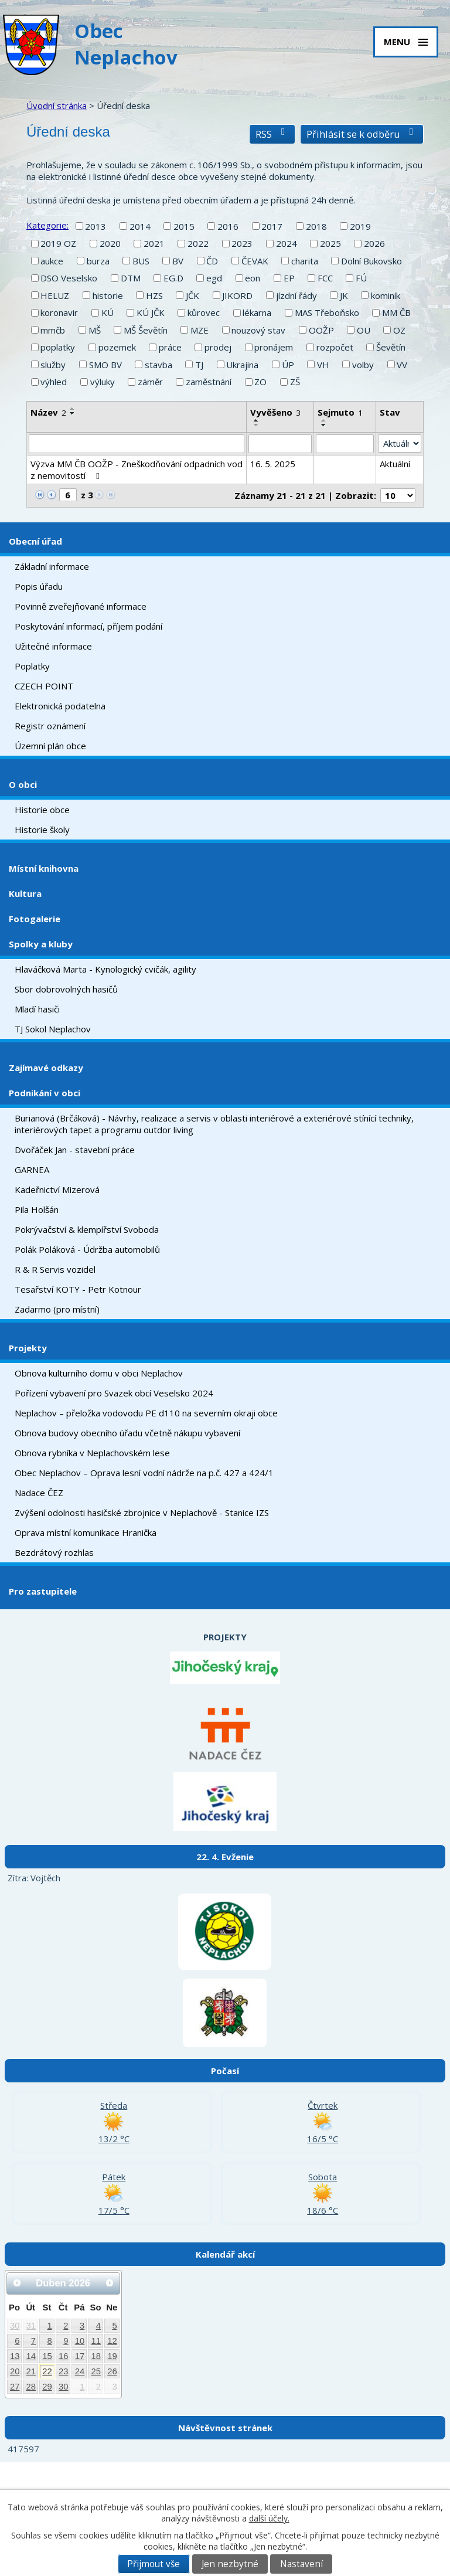 The height and width of the screenshot is (2576, 450). What do you see at coordinates (34, 919) in the screenshot?
I see `Fotogalerie` at bounding box center [34, 919].